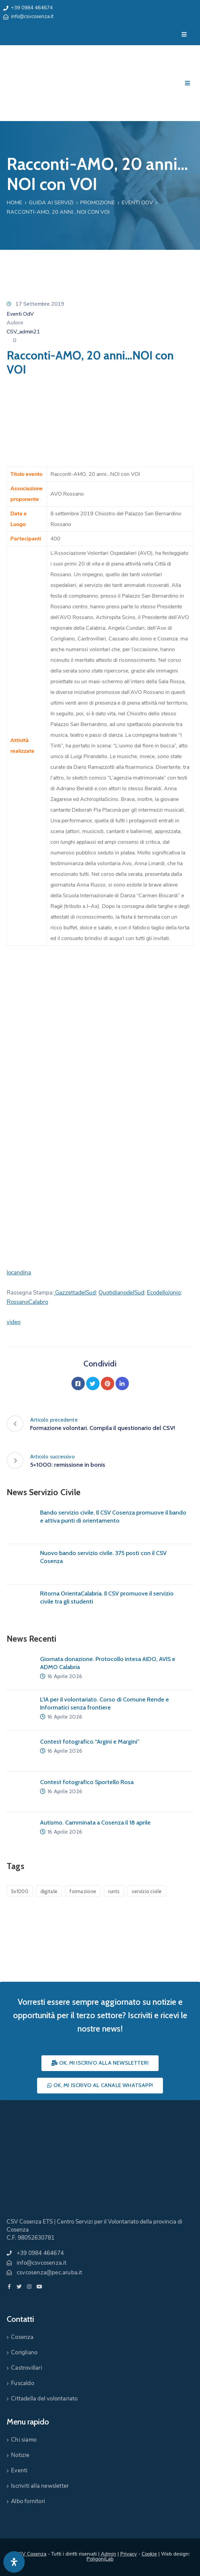 The width and height of the screenshot is (200, 2576). I want to click on RossanoCalabro, so click(27, 1302).